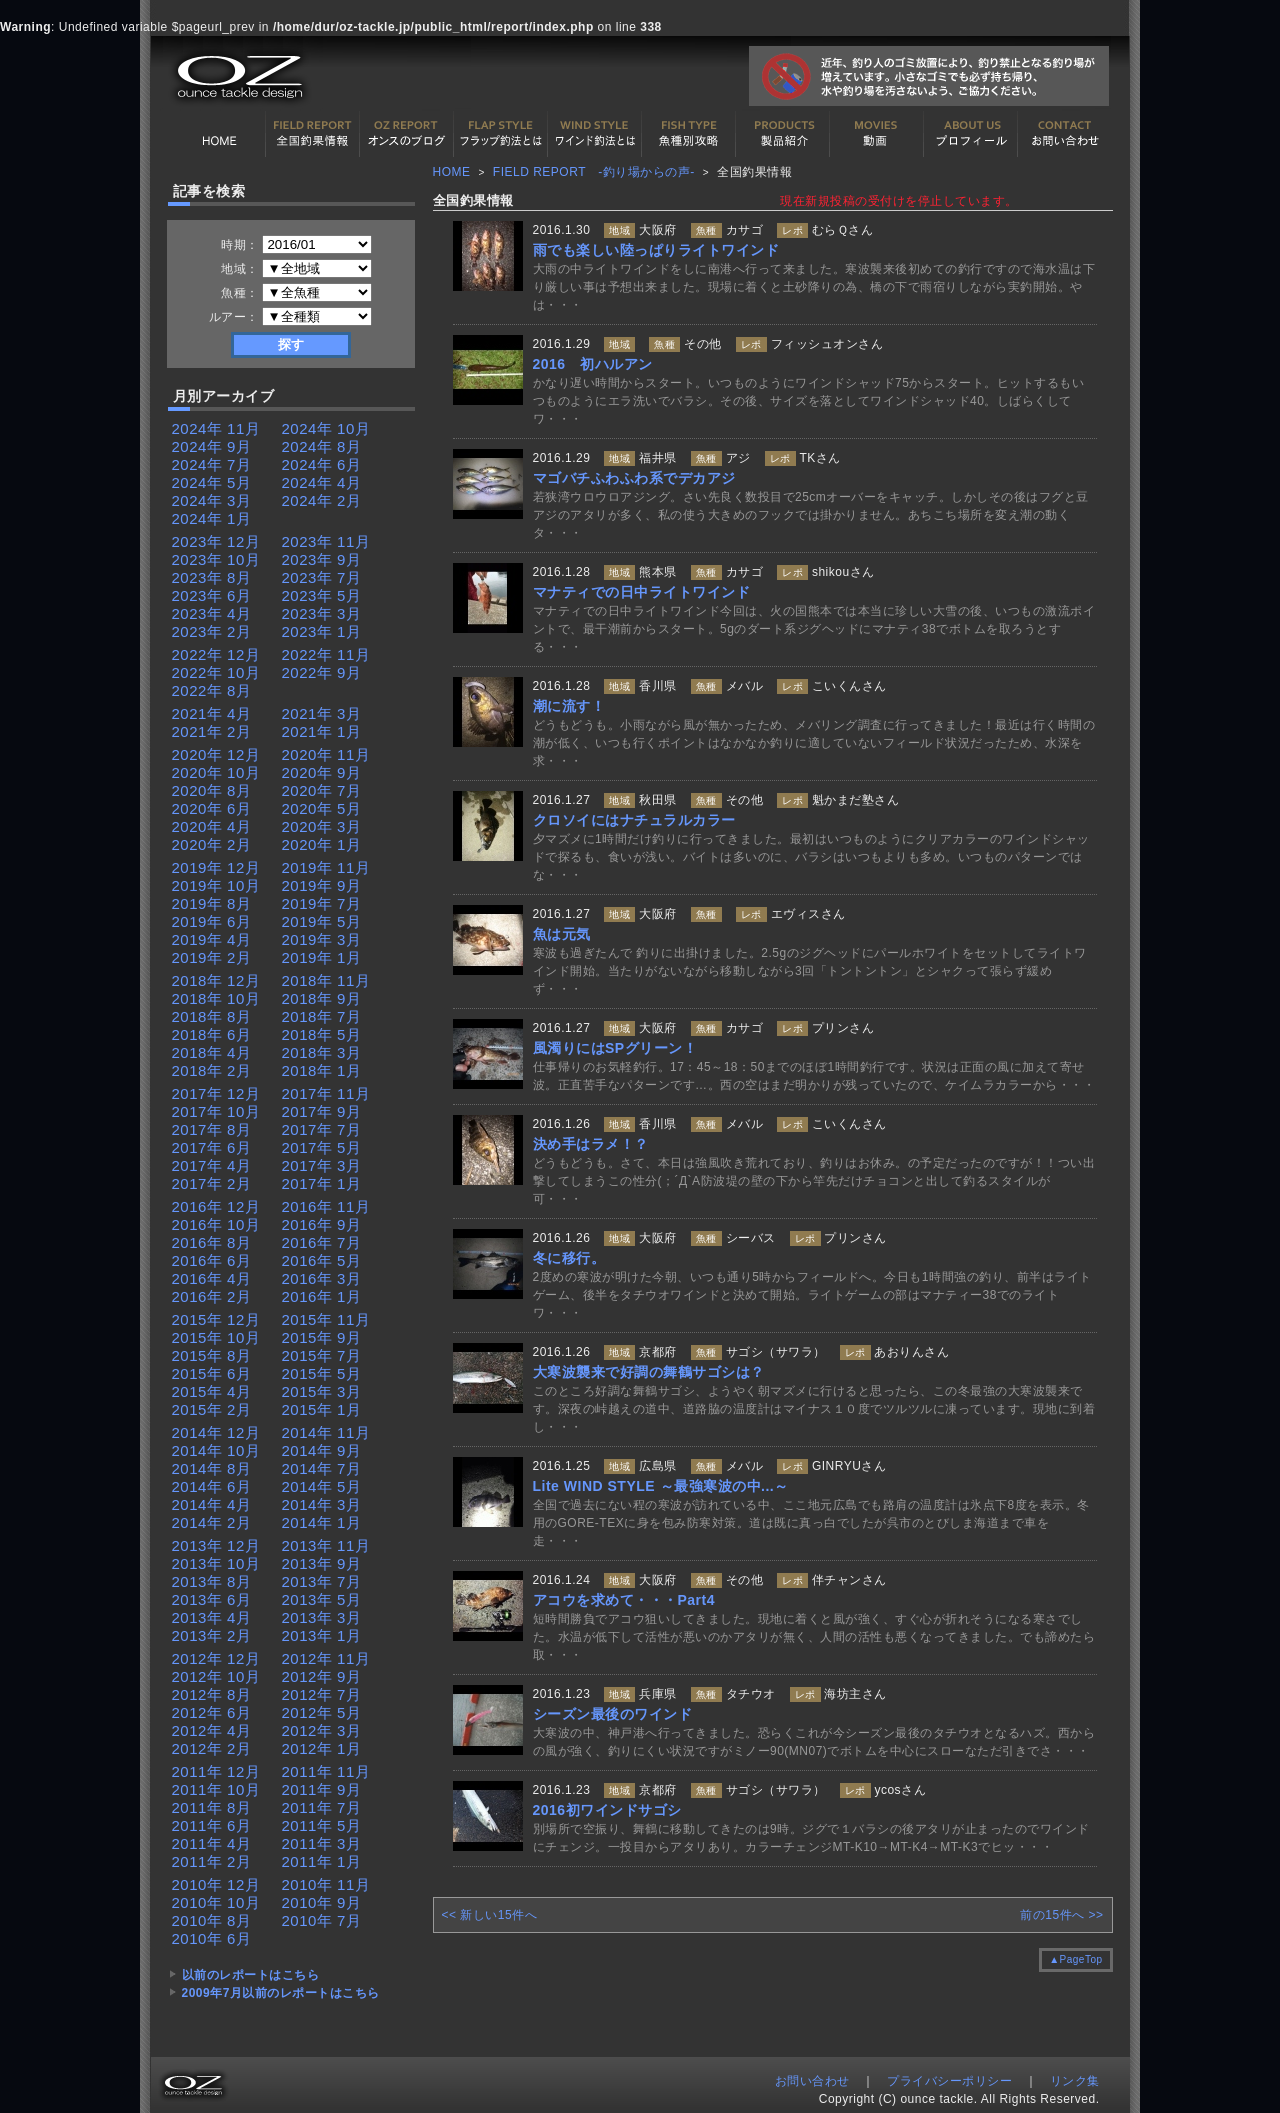 This screenshot has width=1280, height=2113. I want to click on 2017年 1月, so click(322, 1183).